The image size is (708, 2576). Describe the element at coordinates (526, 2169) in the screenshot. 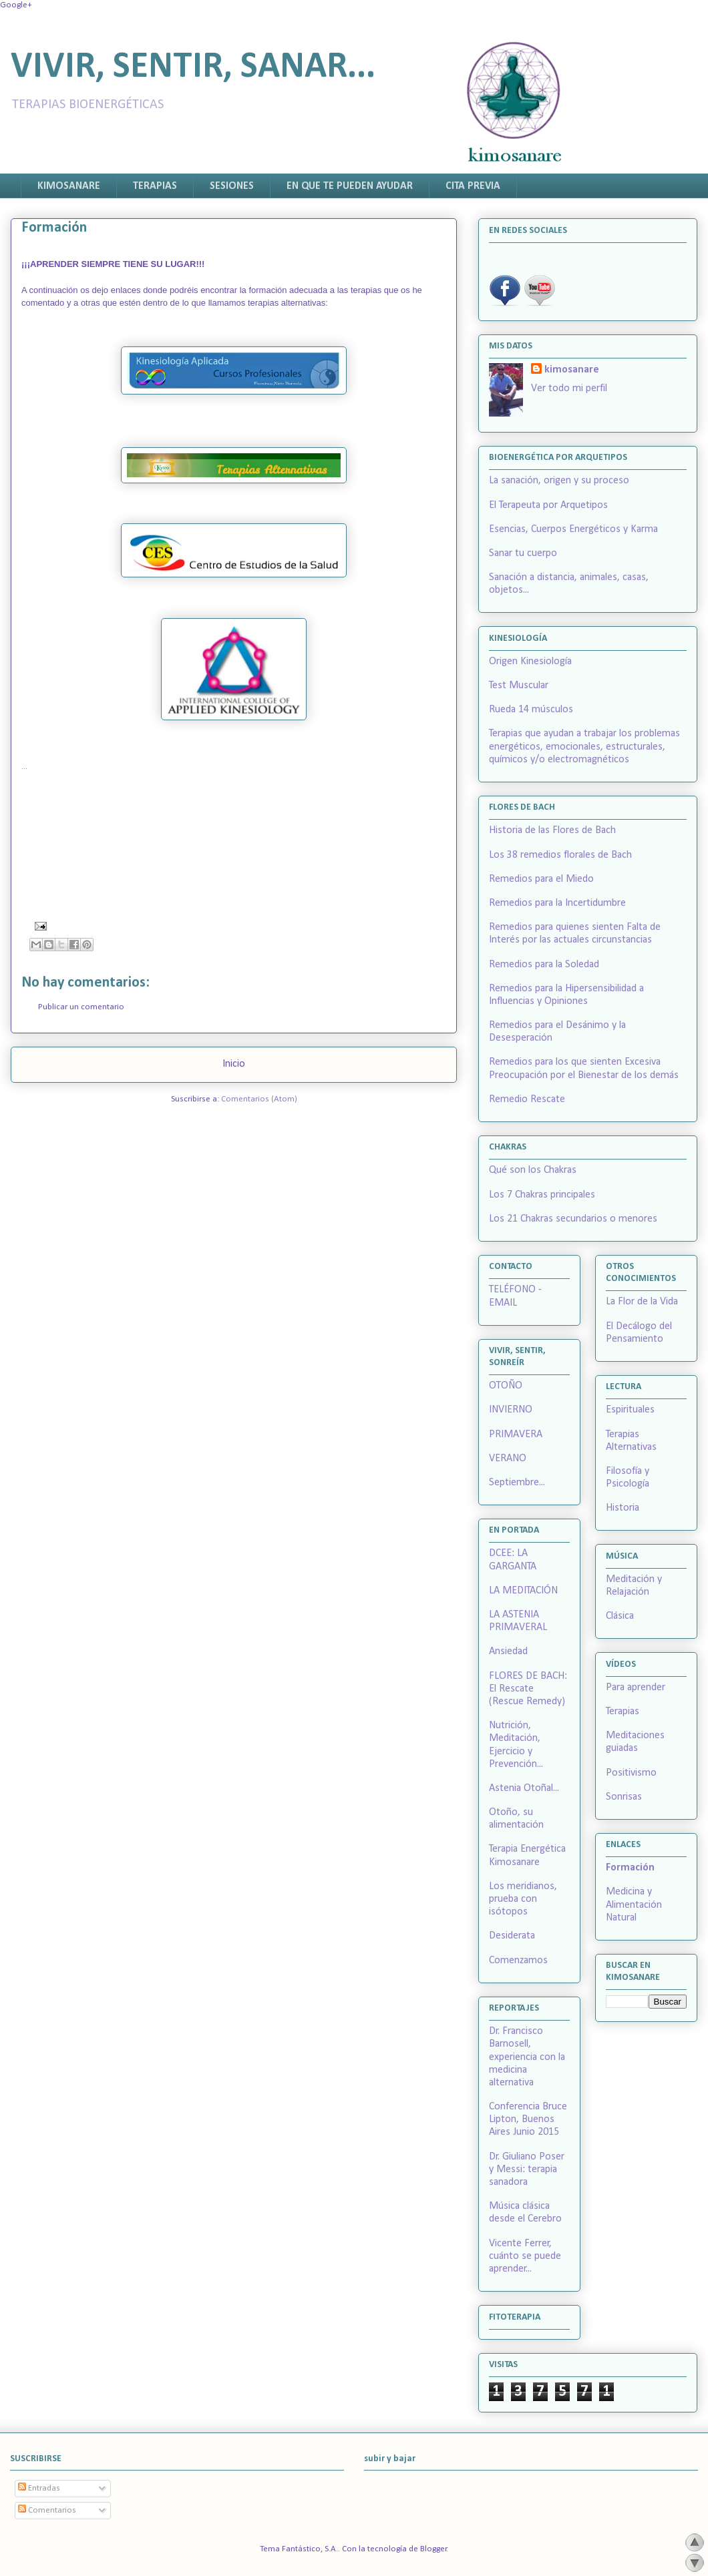

I see `Dr. Giuliano Poser y Messi: terapia sanadora` at that location.